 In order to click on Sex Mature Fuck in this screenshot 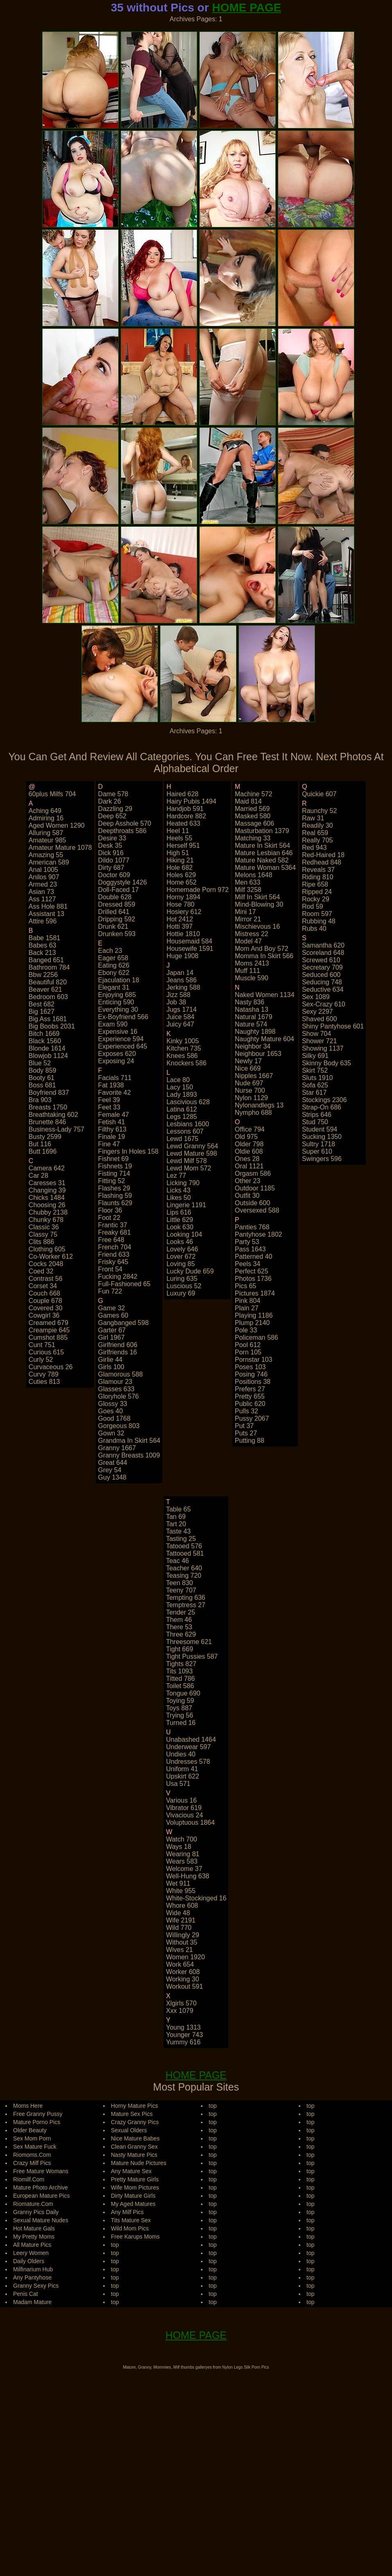, I will do `click(34, 2146)`.